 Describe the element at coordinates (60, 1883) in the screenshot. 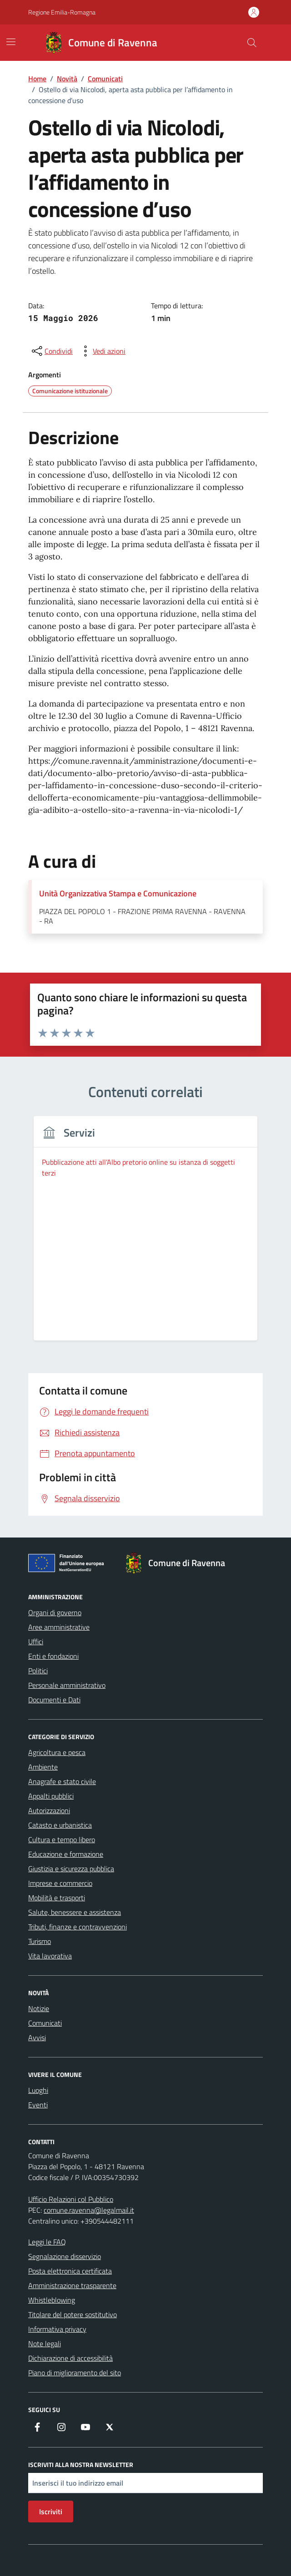

I see `Imprese e commercio` at that location.